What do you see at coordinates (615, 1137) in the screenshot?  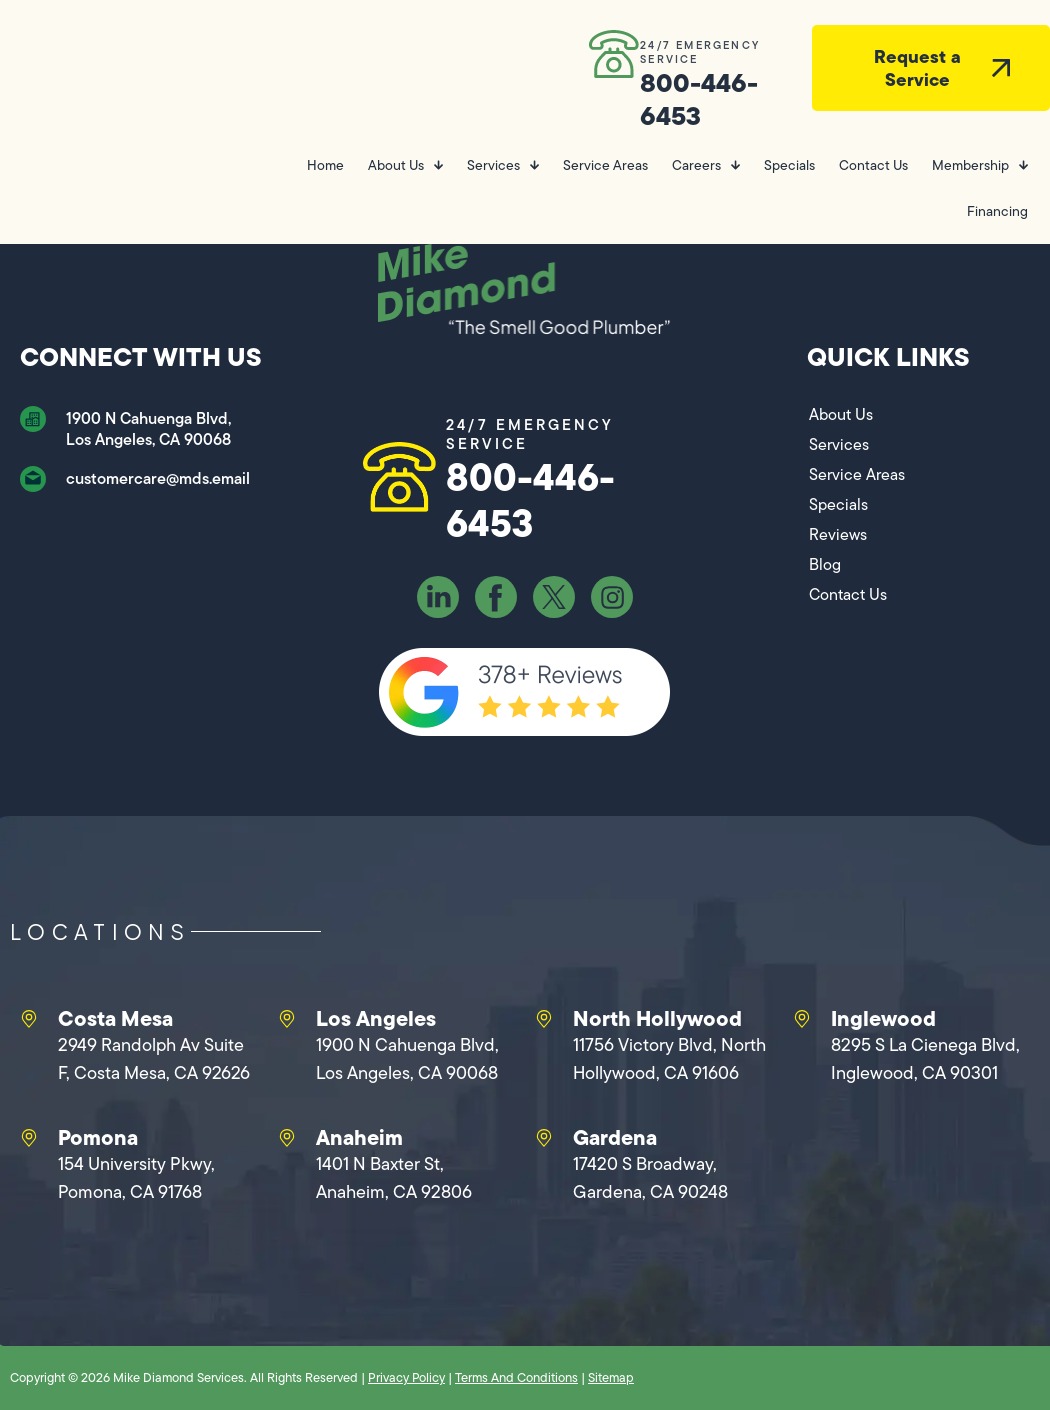 I see `Gardena` at bounding box center [615, 1137].